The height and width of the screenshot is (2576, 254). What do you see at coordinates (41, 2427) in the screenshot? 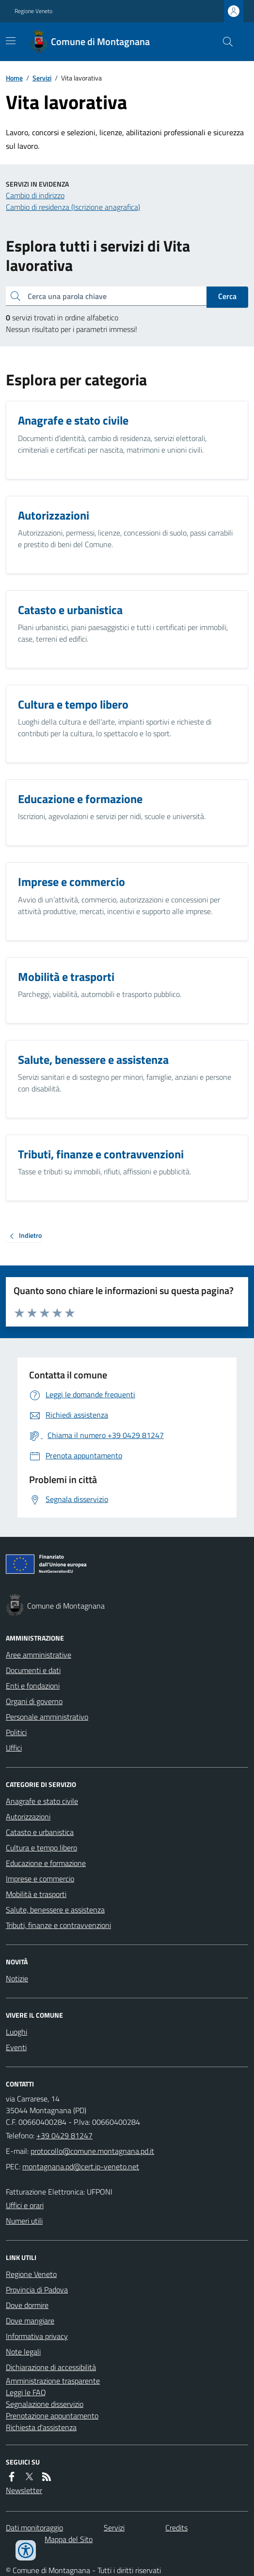
I see `Richiesta d'assistenza` at bounding box center [41, 2427].